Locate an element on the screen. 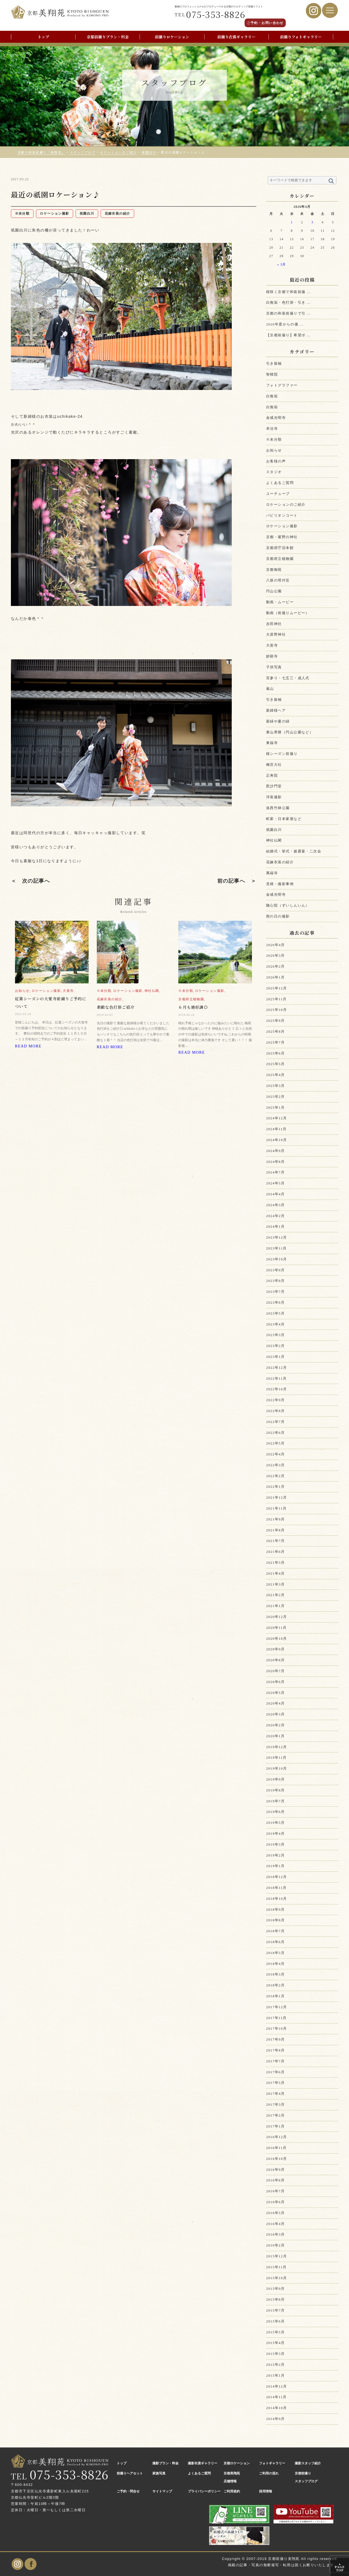 The width and height of the screenshot is (349, 2576). ※未分類 is located at coordinates (274, 439).